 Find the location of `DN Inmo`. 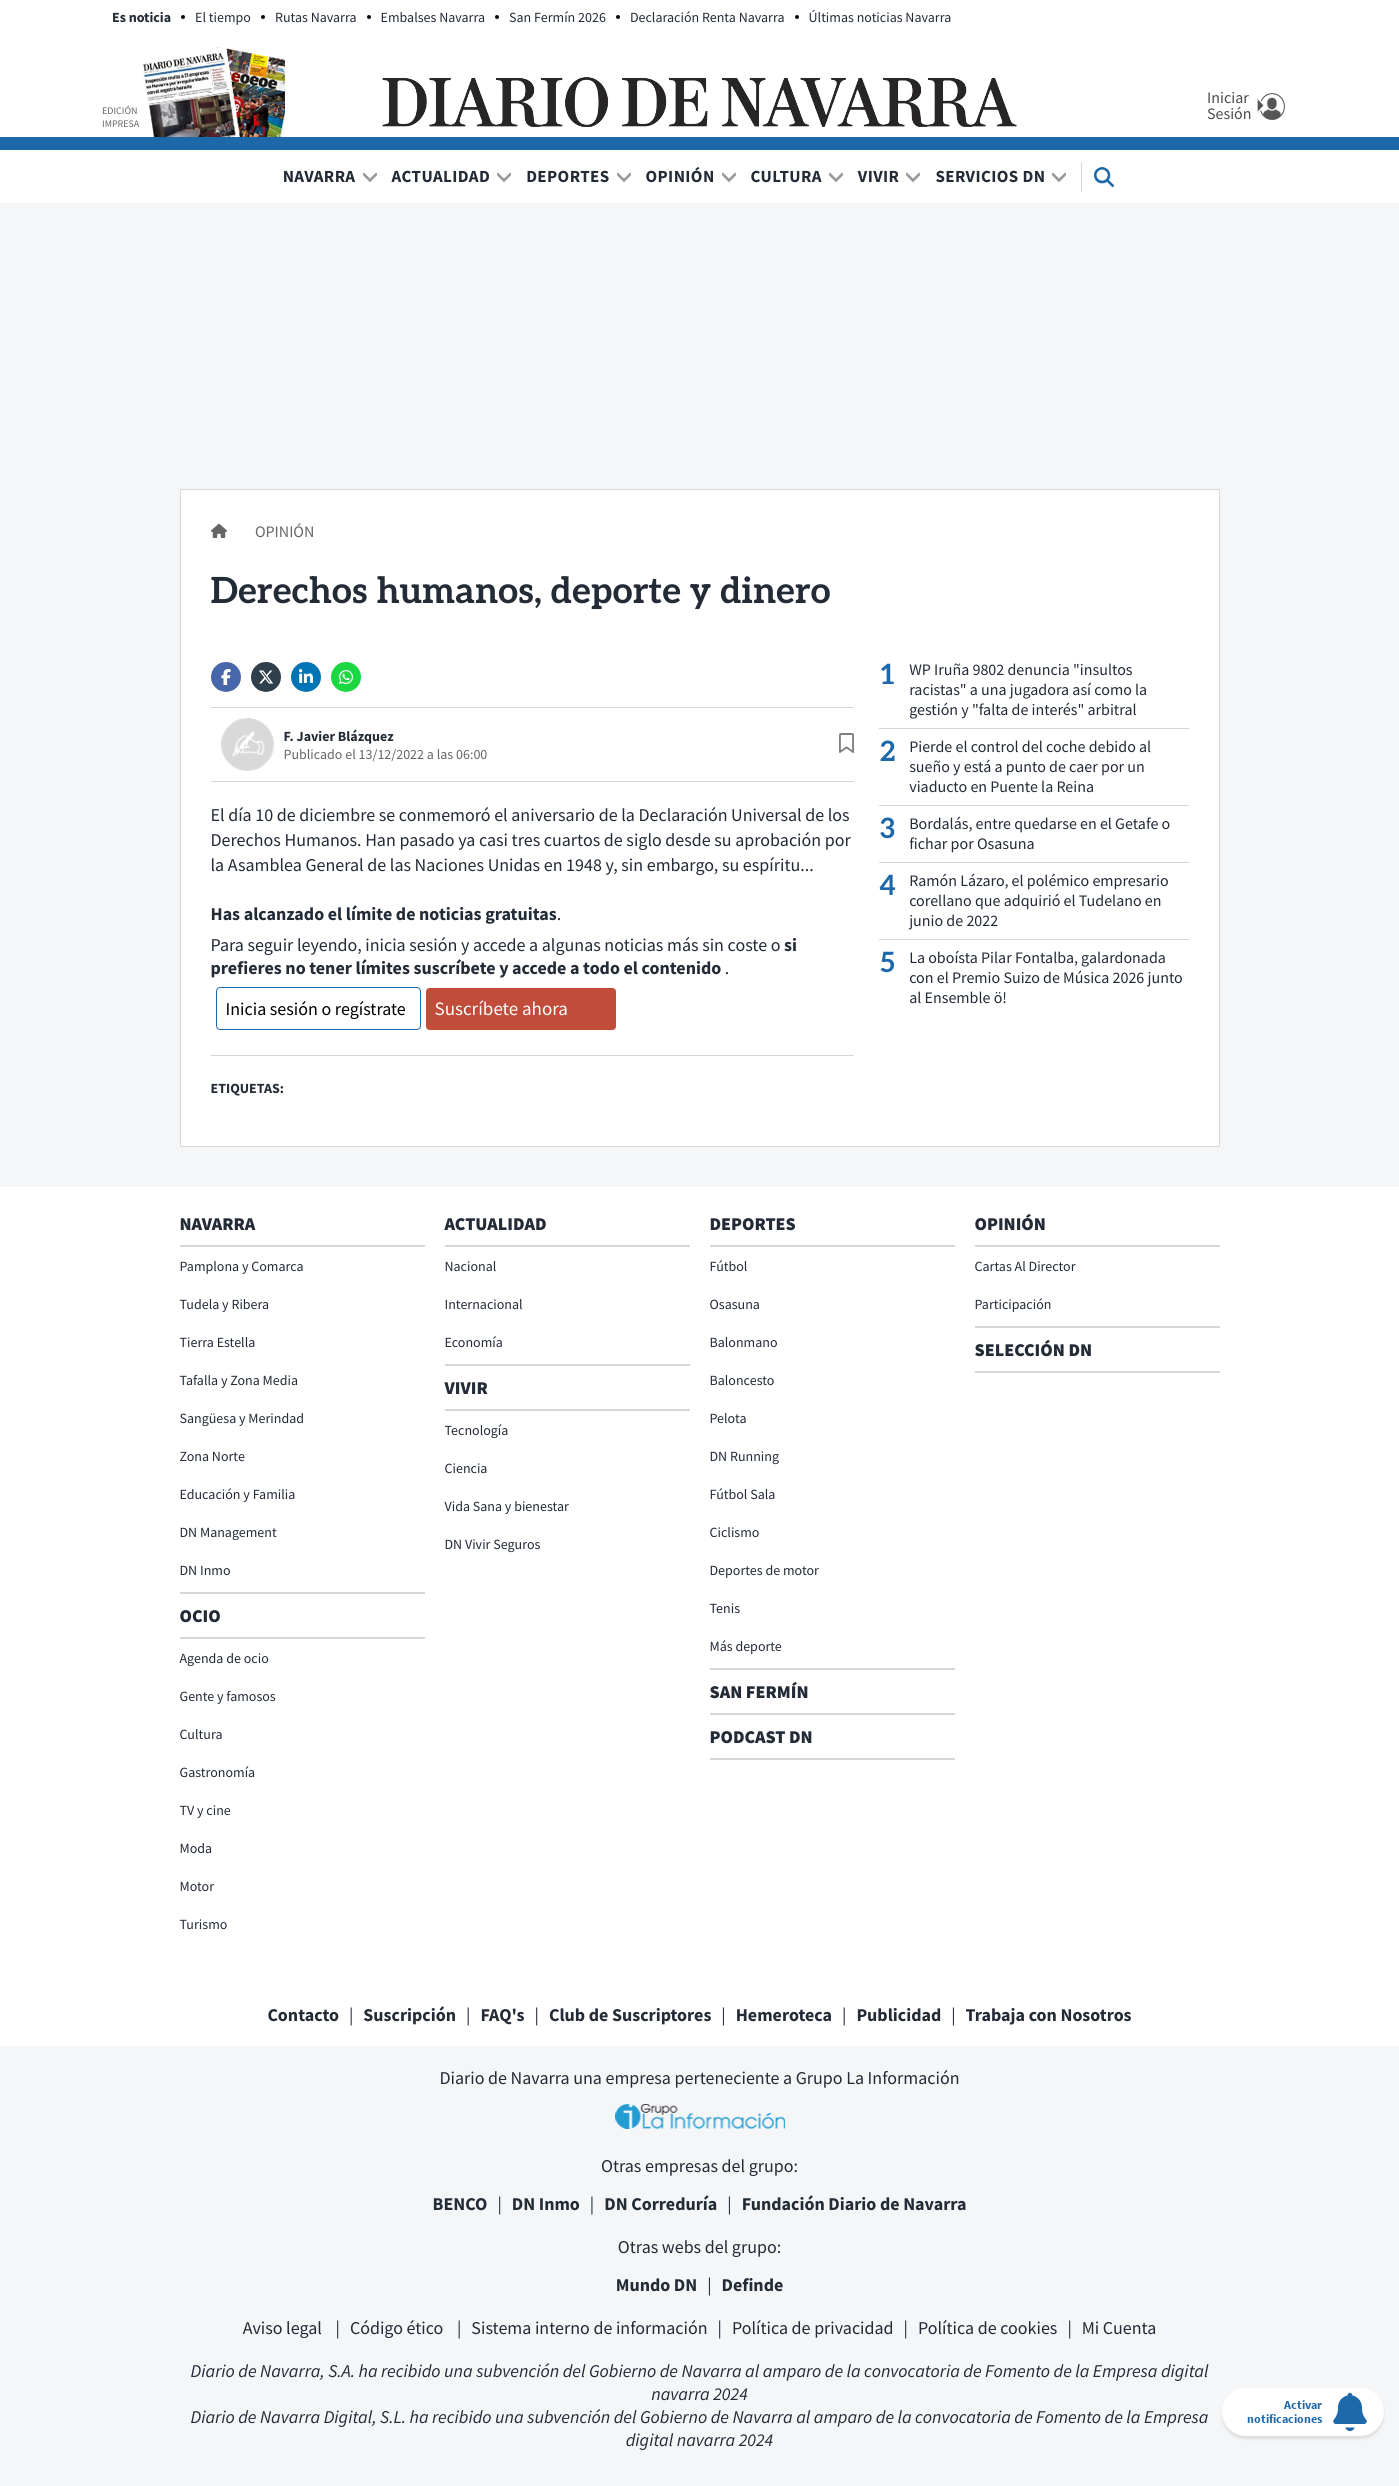

DN Inmo is located at coordinates (205, 1570).